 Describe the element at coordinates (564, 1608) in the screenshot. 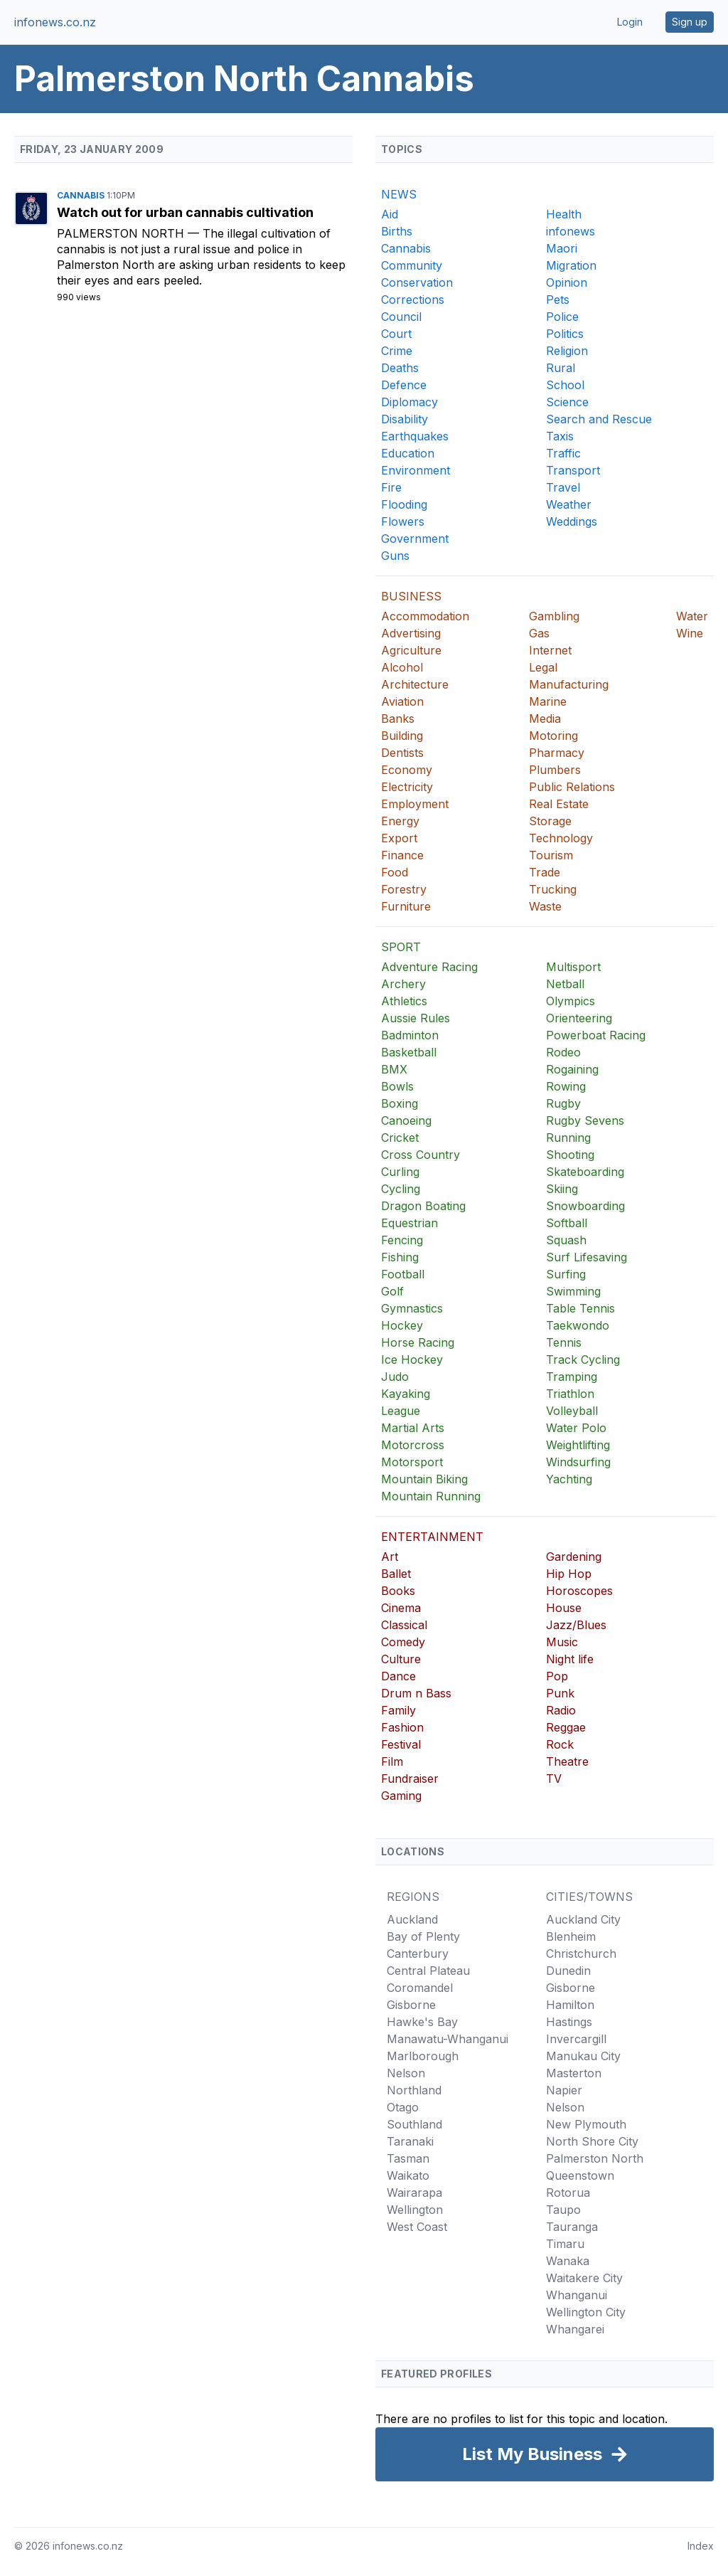

I see `House` at that location.